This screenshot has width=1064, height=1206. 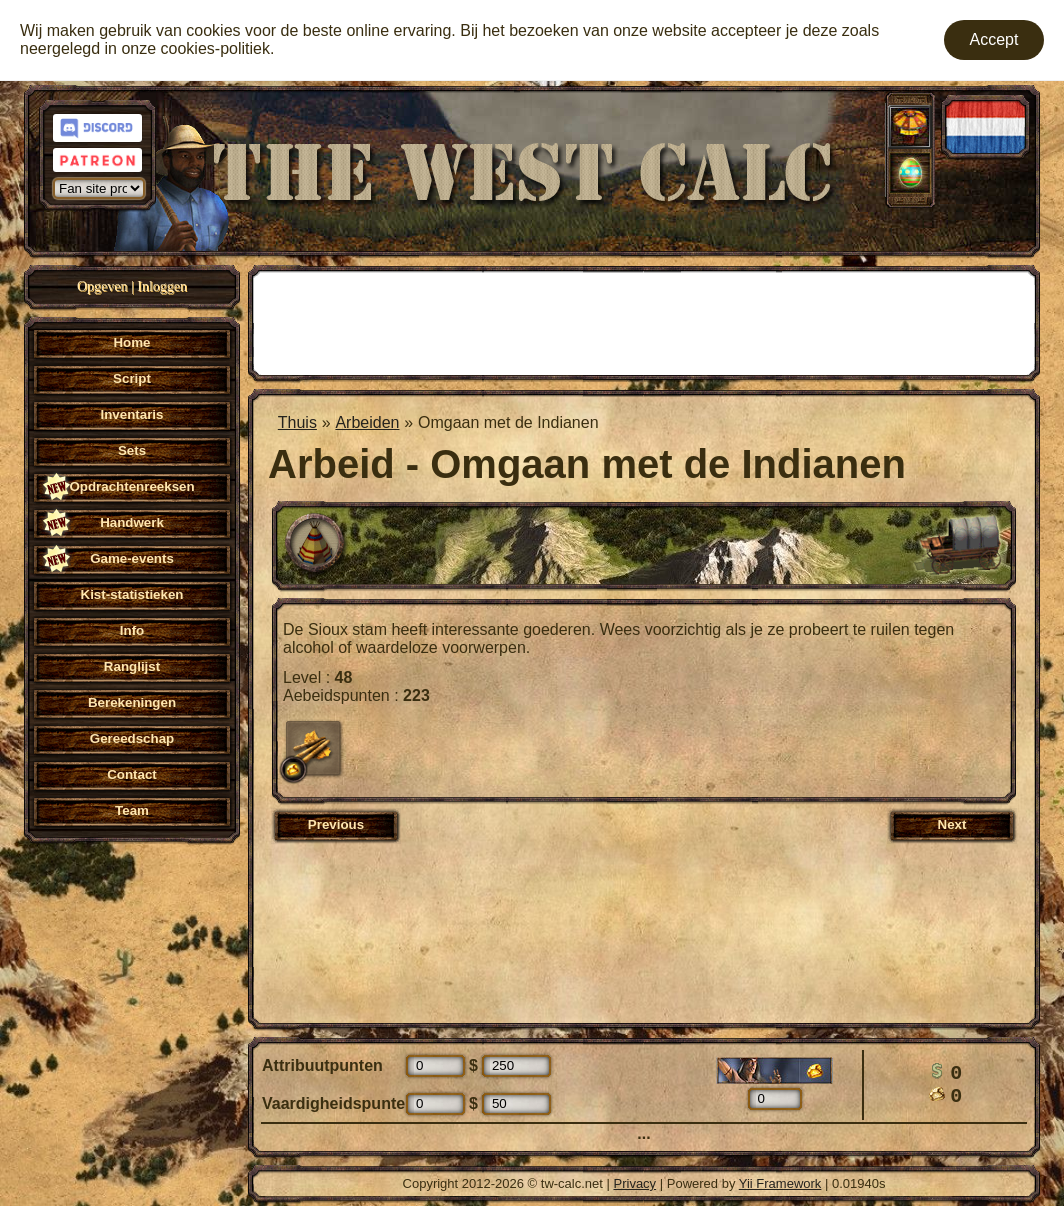 I want to click on Privacy, so click(x=635, y=1183).